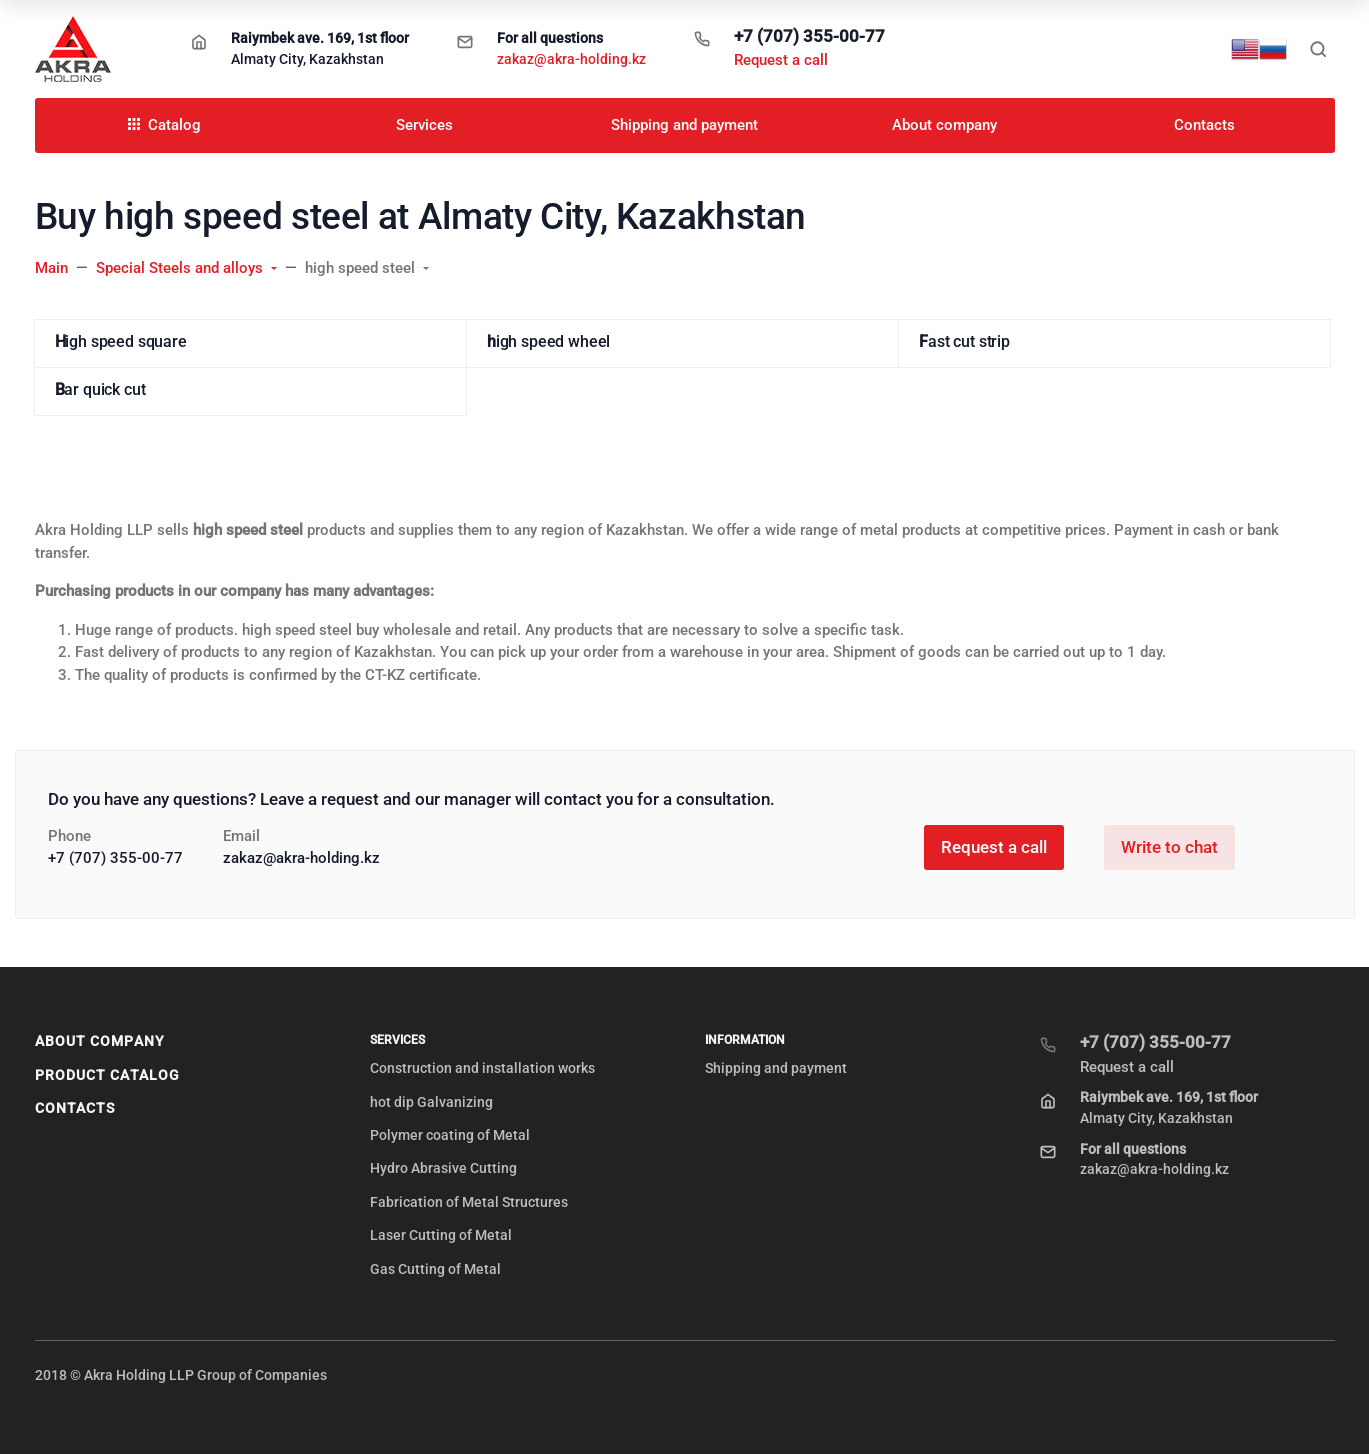  What do you see at coordinates (431, 1102) in the screenshot?
I see `hot dip Galvanizing` at bounding box center [431, 1102].